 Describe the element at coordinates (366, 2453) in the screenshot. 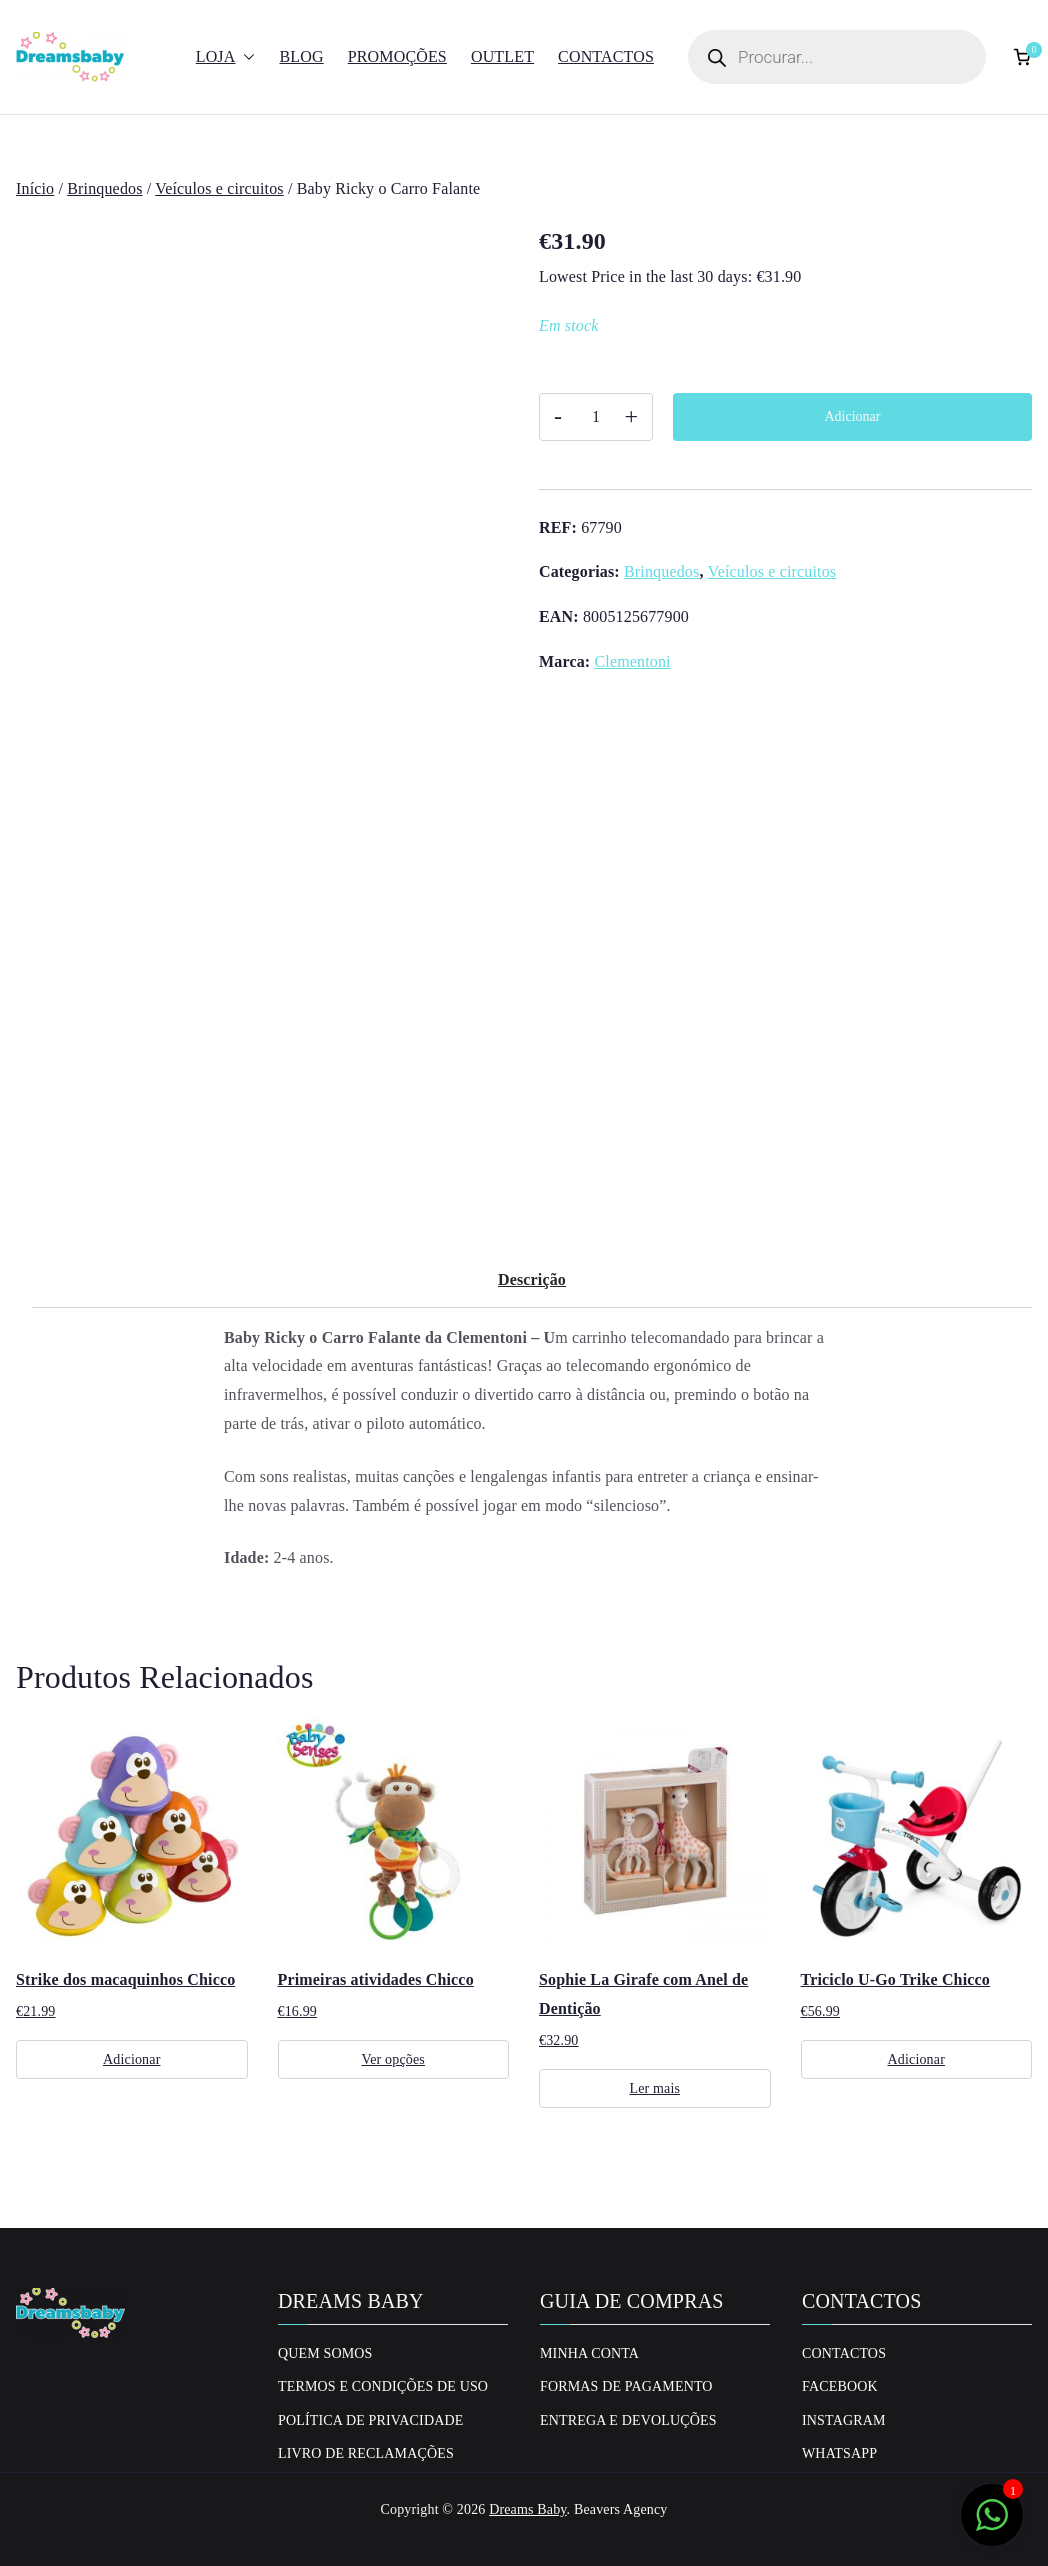

I see `Livro de Reclamações` at that location.